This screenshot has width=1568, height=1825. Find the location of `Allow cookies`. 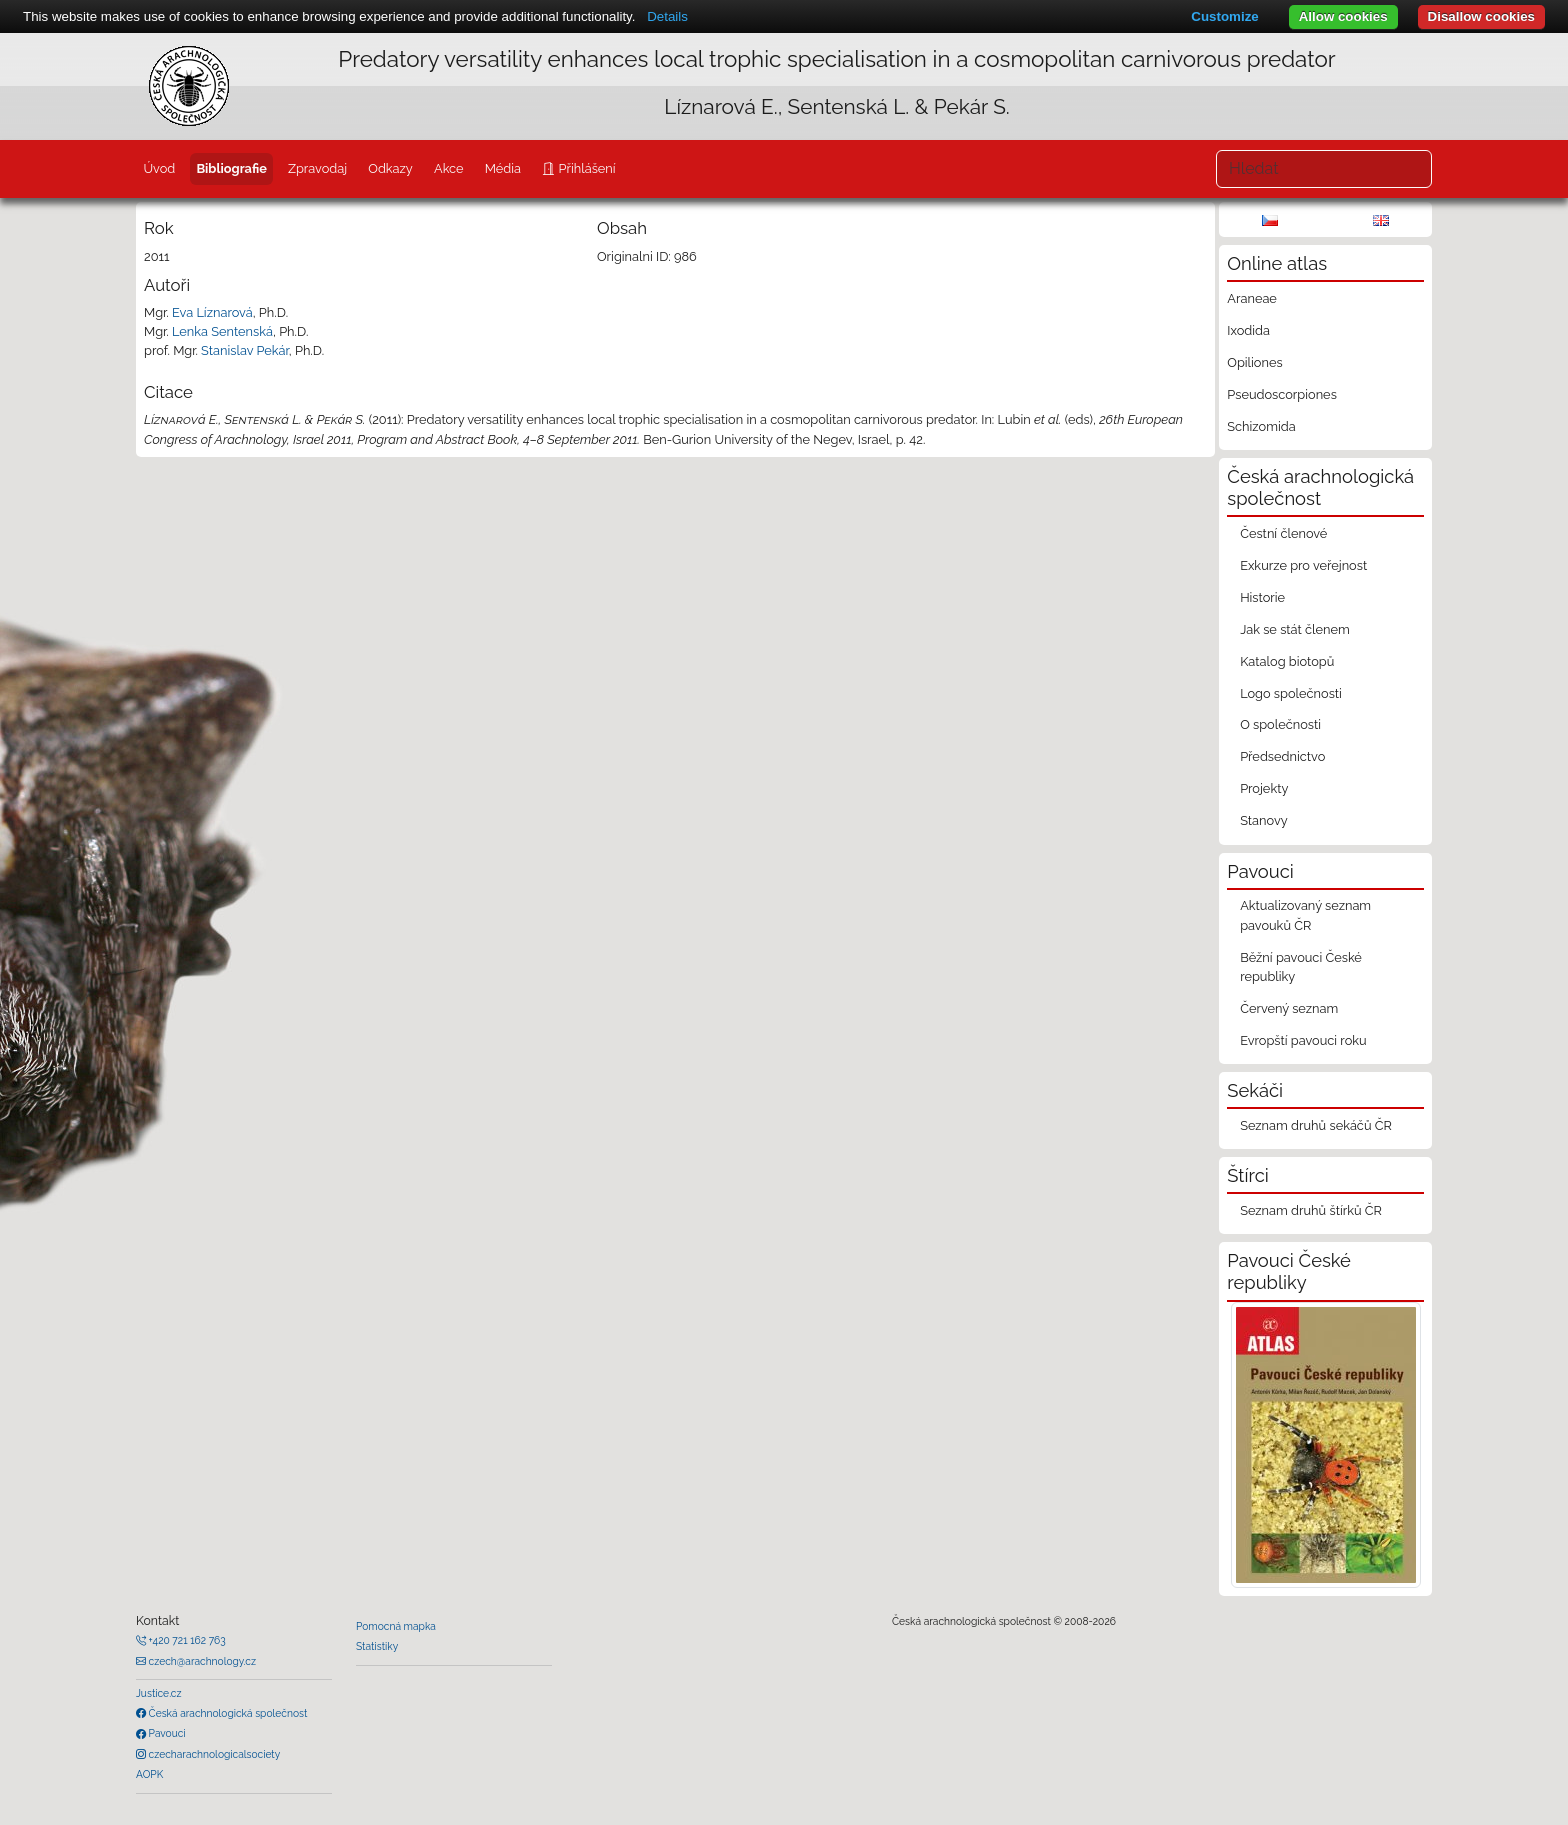

Allow cookies is located at coordinates (1343, 16).